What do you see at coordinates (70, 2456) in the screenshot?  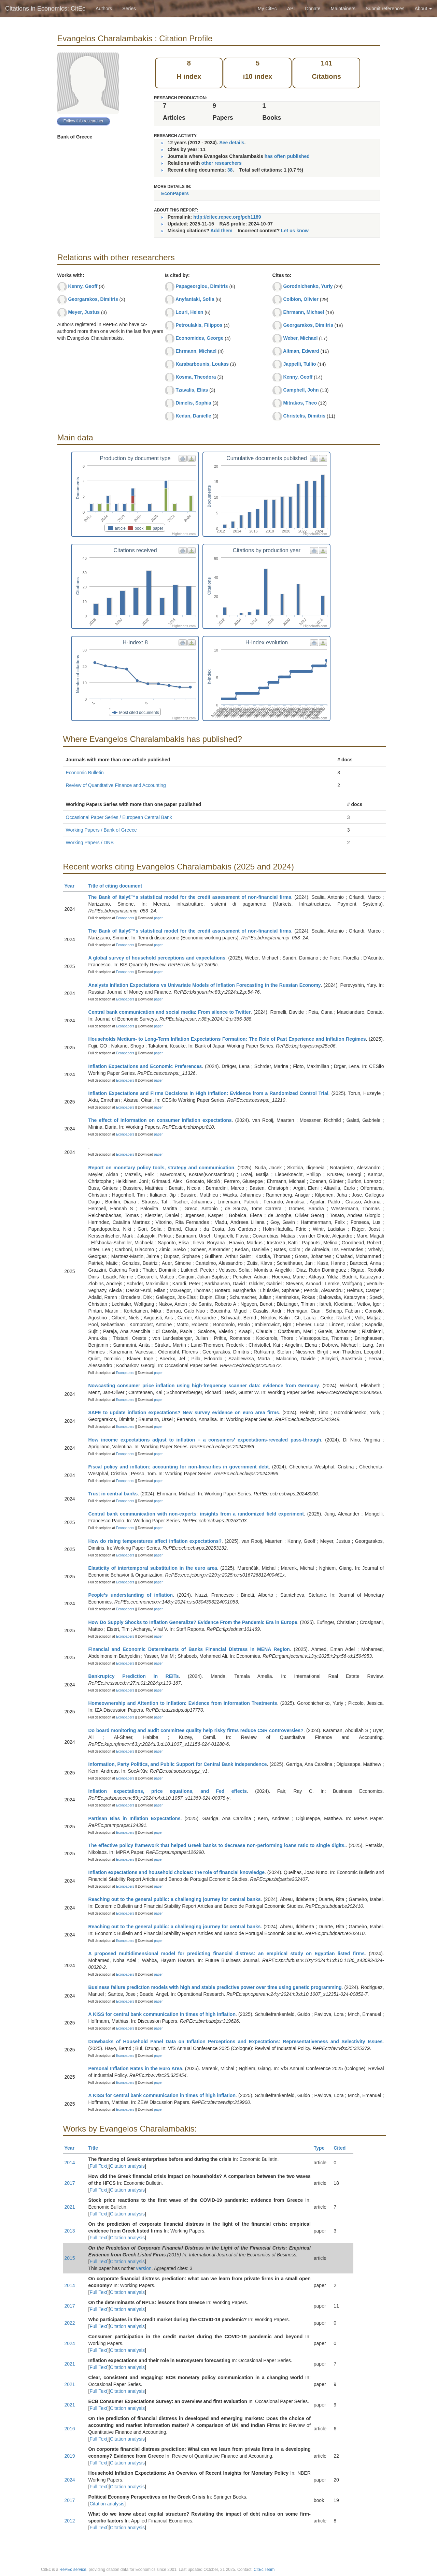 I see `2019` at bounding box center [70, 2456].